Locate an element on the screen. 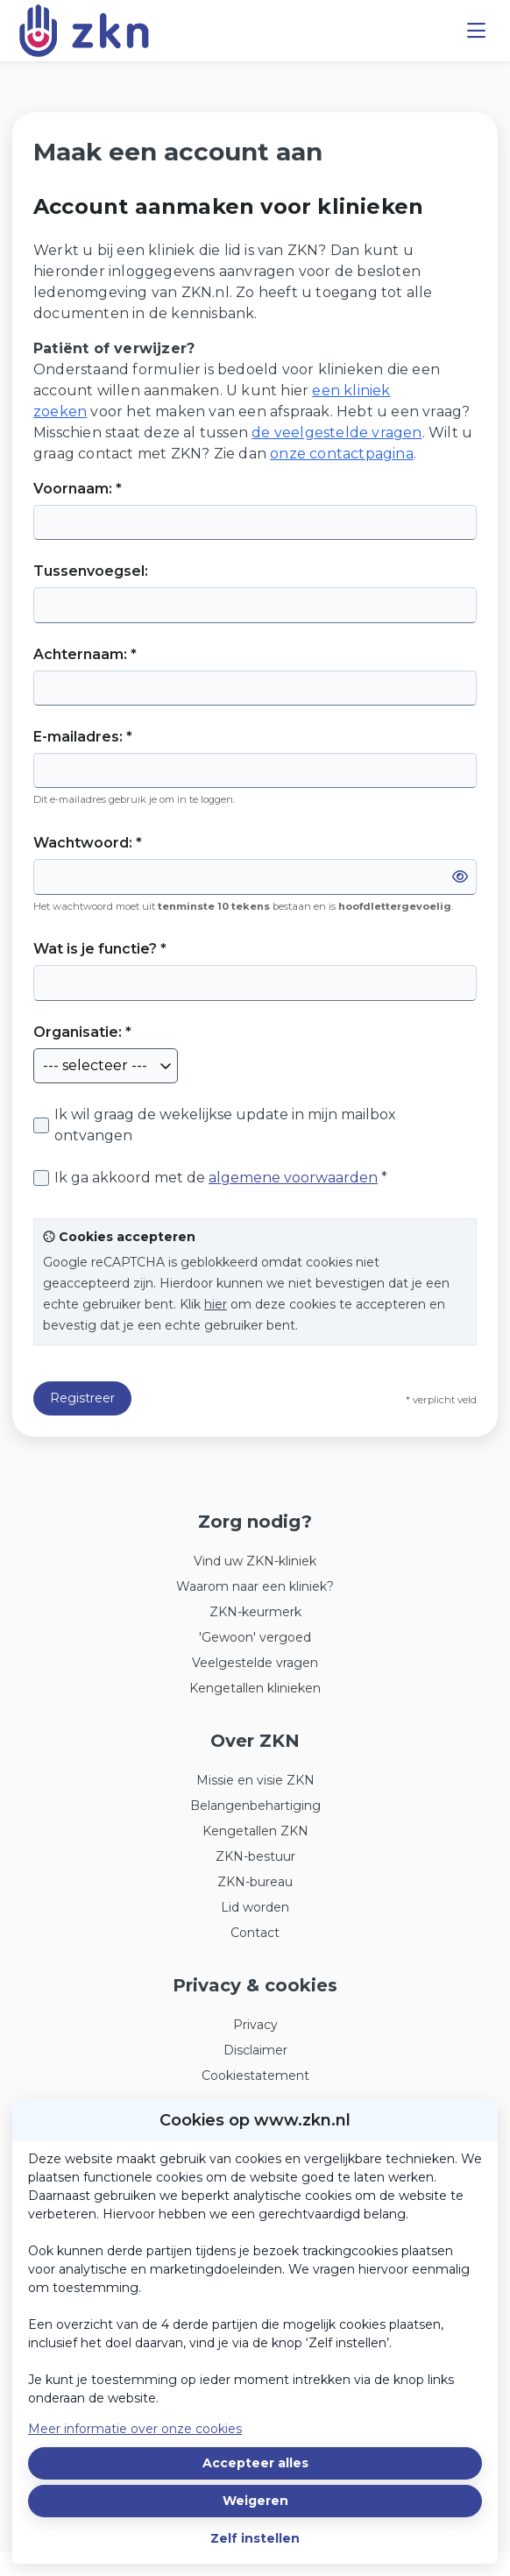  de veelgestelde vragen is located at coordinates (336, 432).